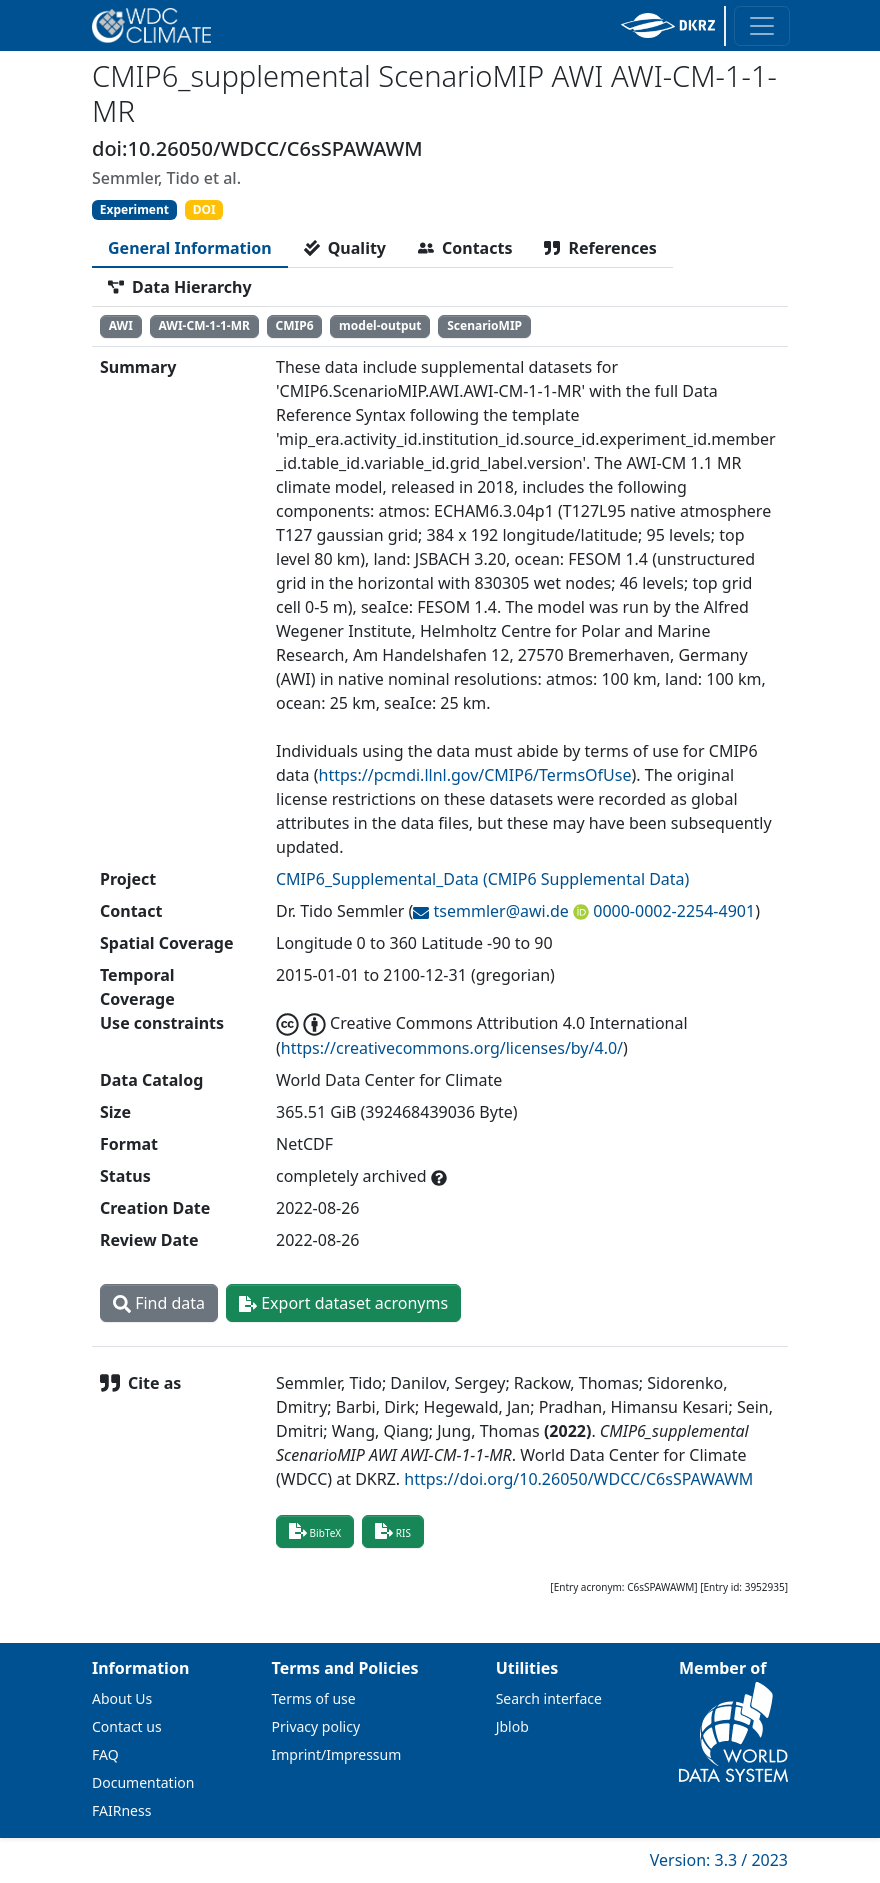 This screenshot has height=1883, width=880. What do you see at coordinates (482, 879) in the screenshot?
I see `CMIP6_Supplemental_Data (CMIP6 Supplemental Data)` at bounding box center [482, 879].